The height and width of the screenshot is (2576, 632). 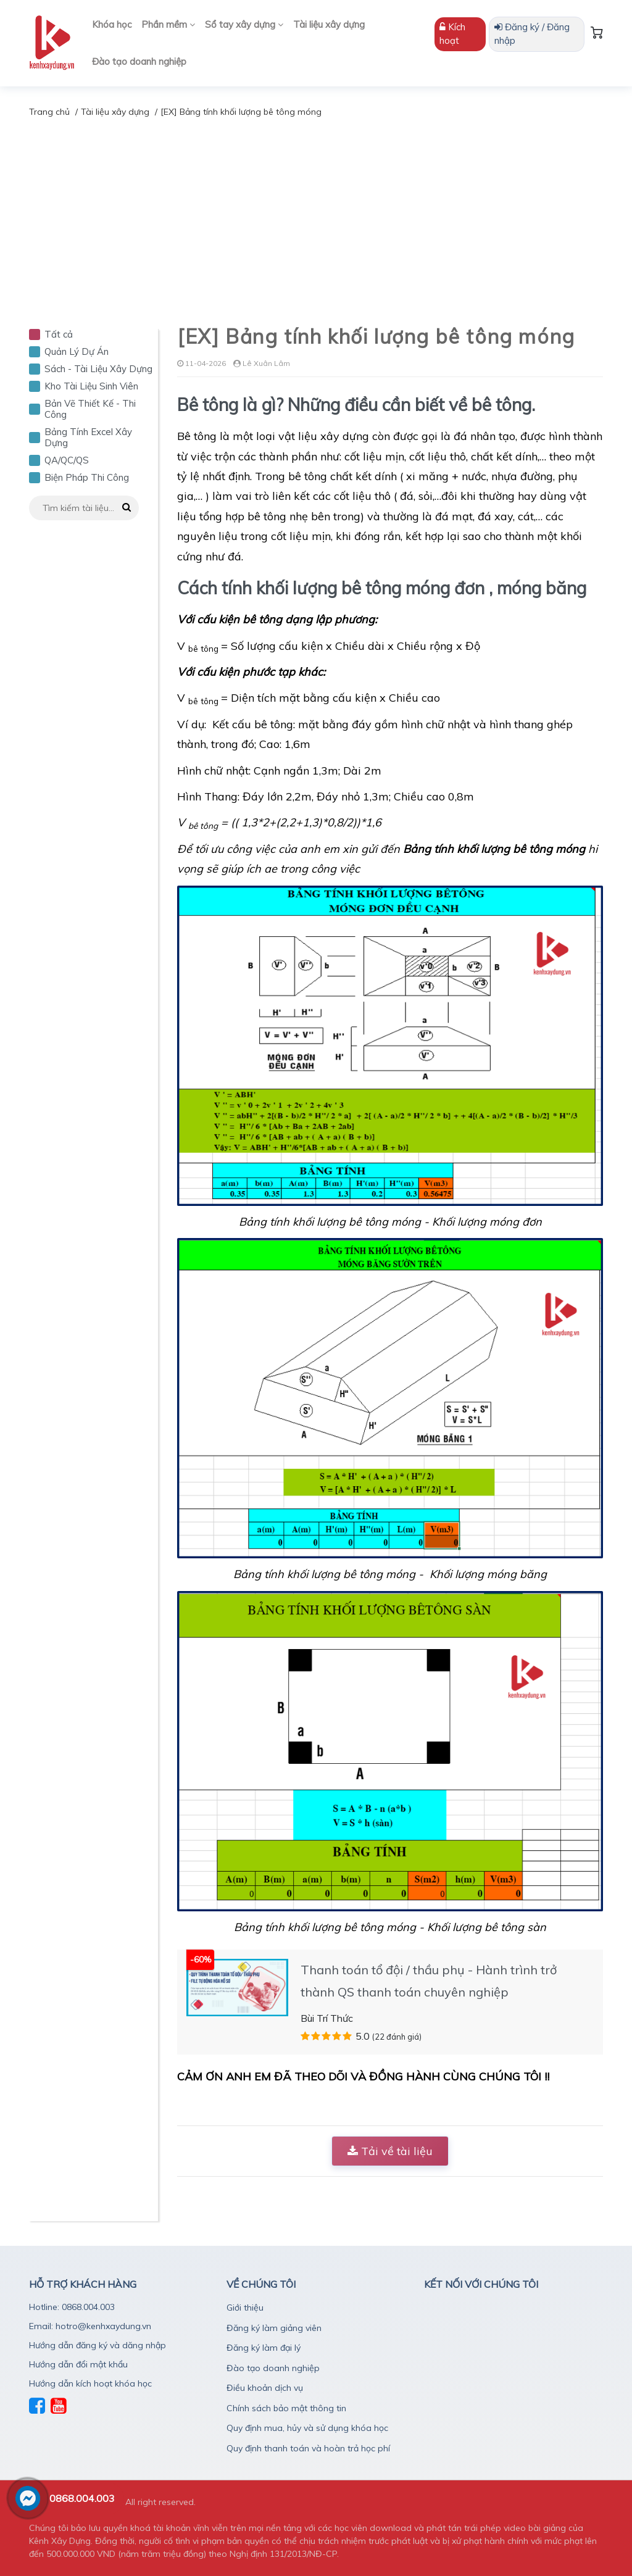 What do you see at coordinates (90, 2383) in the screenshot?
I see `Hướng dẫn kích hoạt khóa học` at bounding box center [90, 2383].